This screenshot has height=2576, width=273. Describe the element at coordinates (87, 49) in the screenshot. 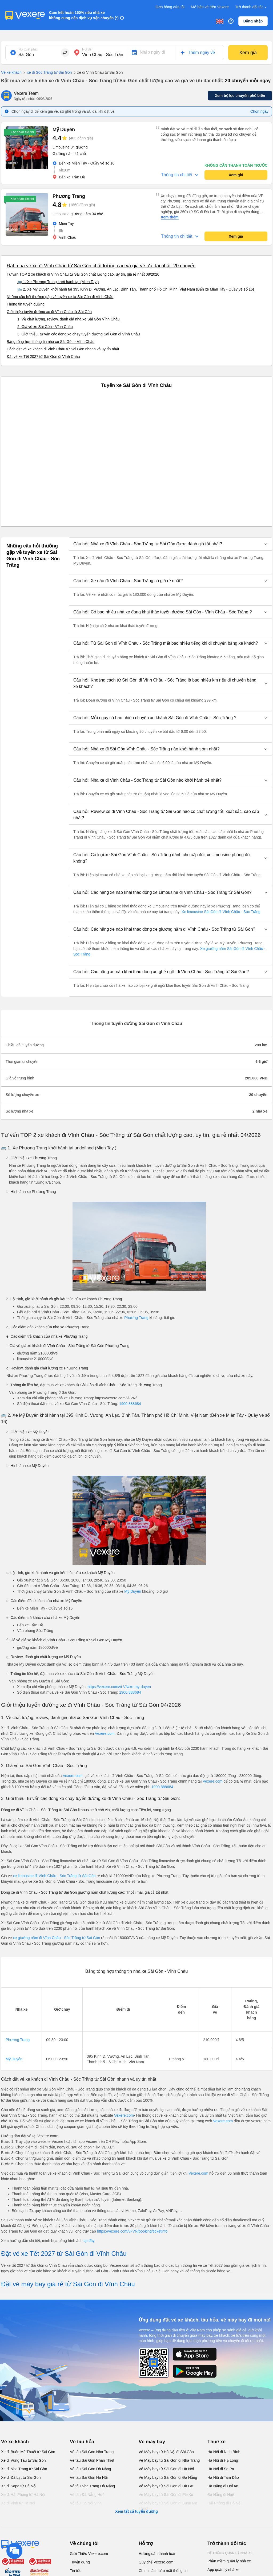

I see `Nơi đến` at that location.